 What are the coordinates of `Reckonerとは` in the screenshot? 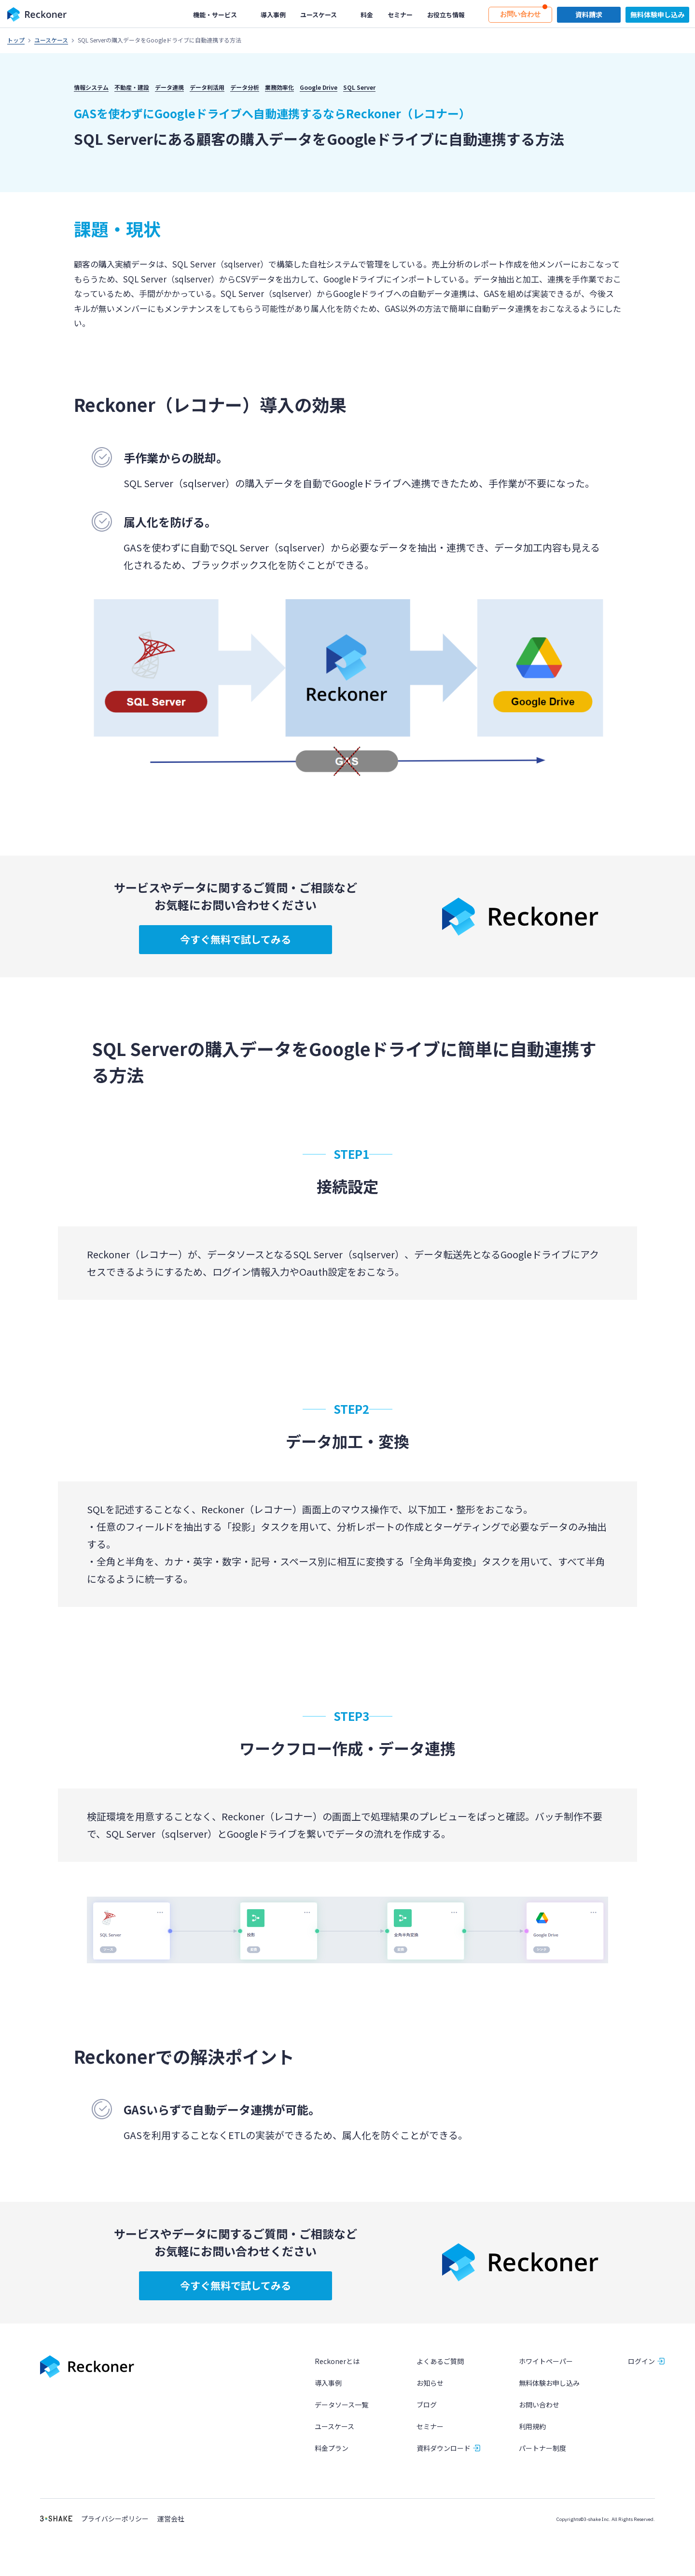 It's located at (337, 2361).